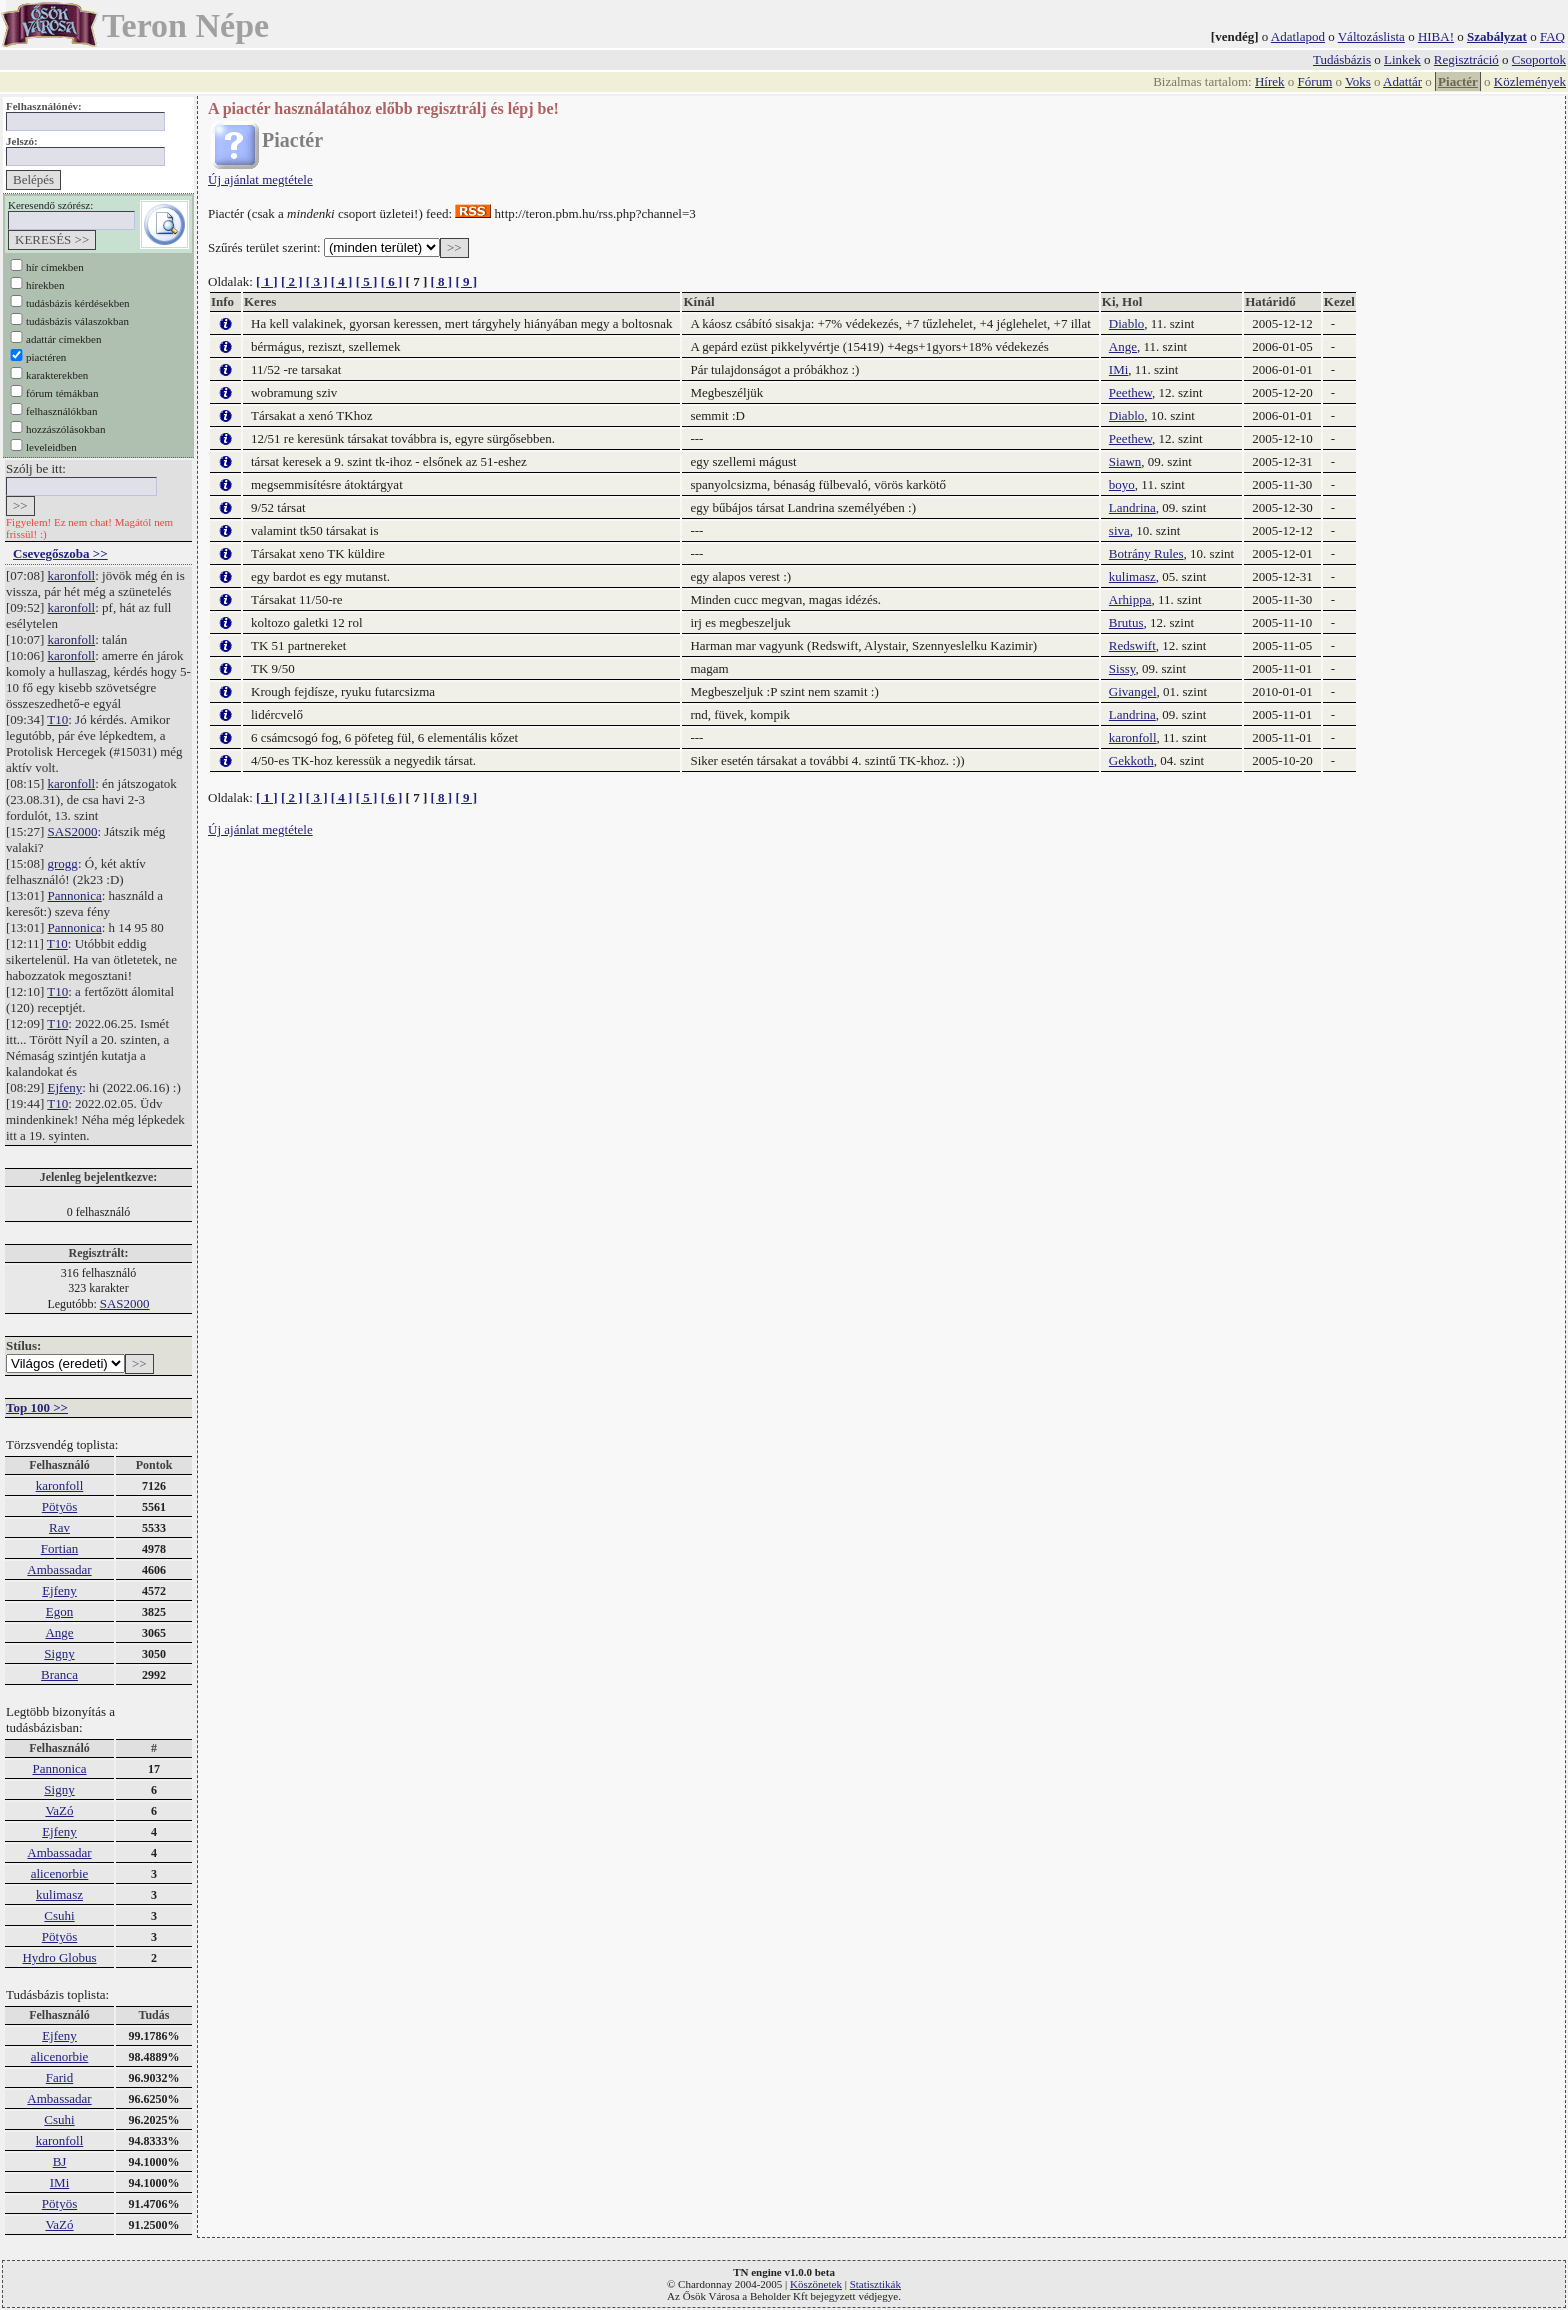  What do you see at coordinates (392, 281) in the screenshot?
I see `[ 6 ]` at bounding box center [392, 281].